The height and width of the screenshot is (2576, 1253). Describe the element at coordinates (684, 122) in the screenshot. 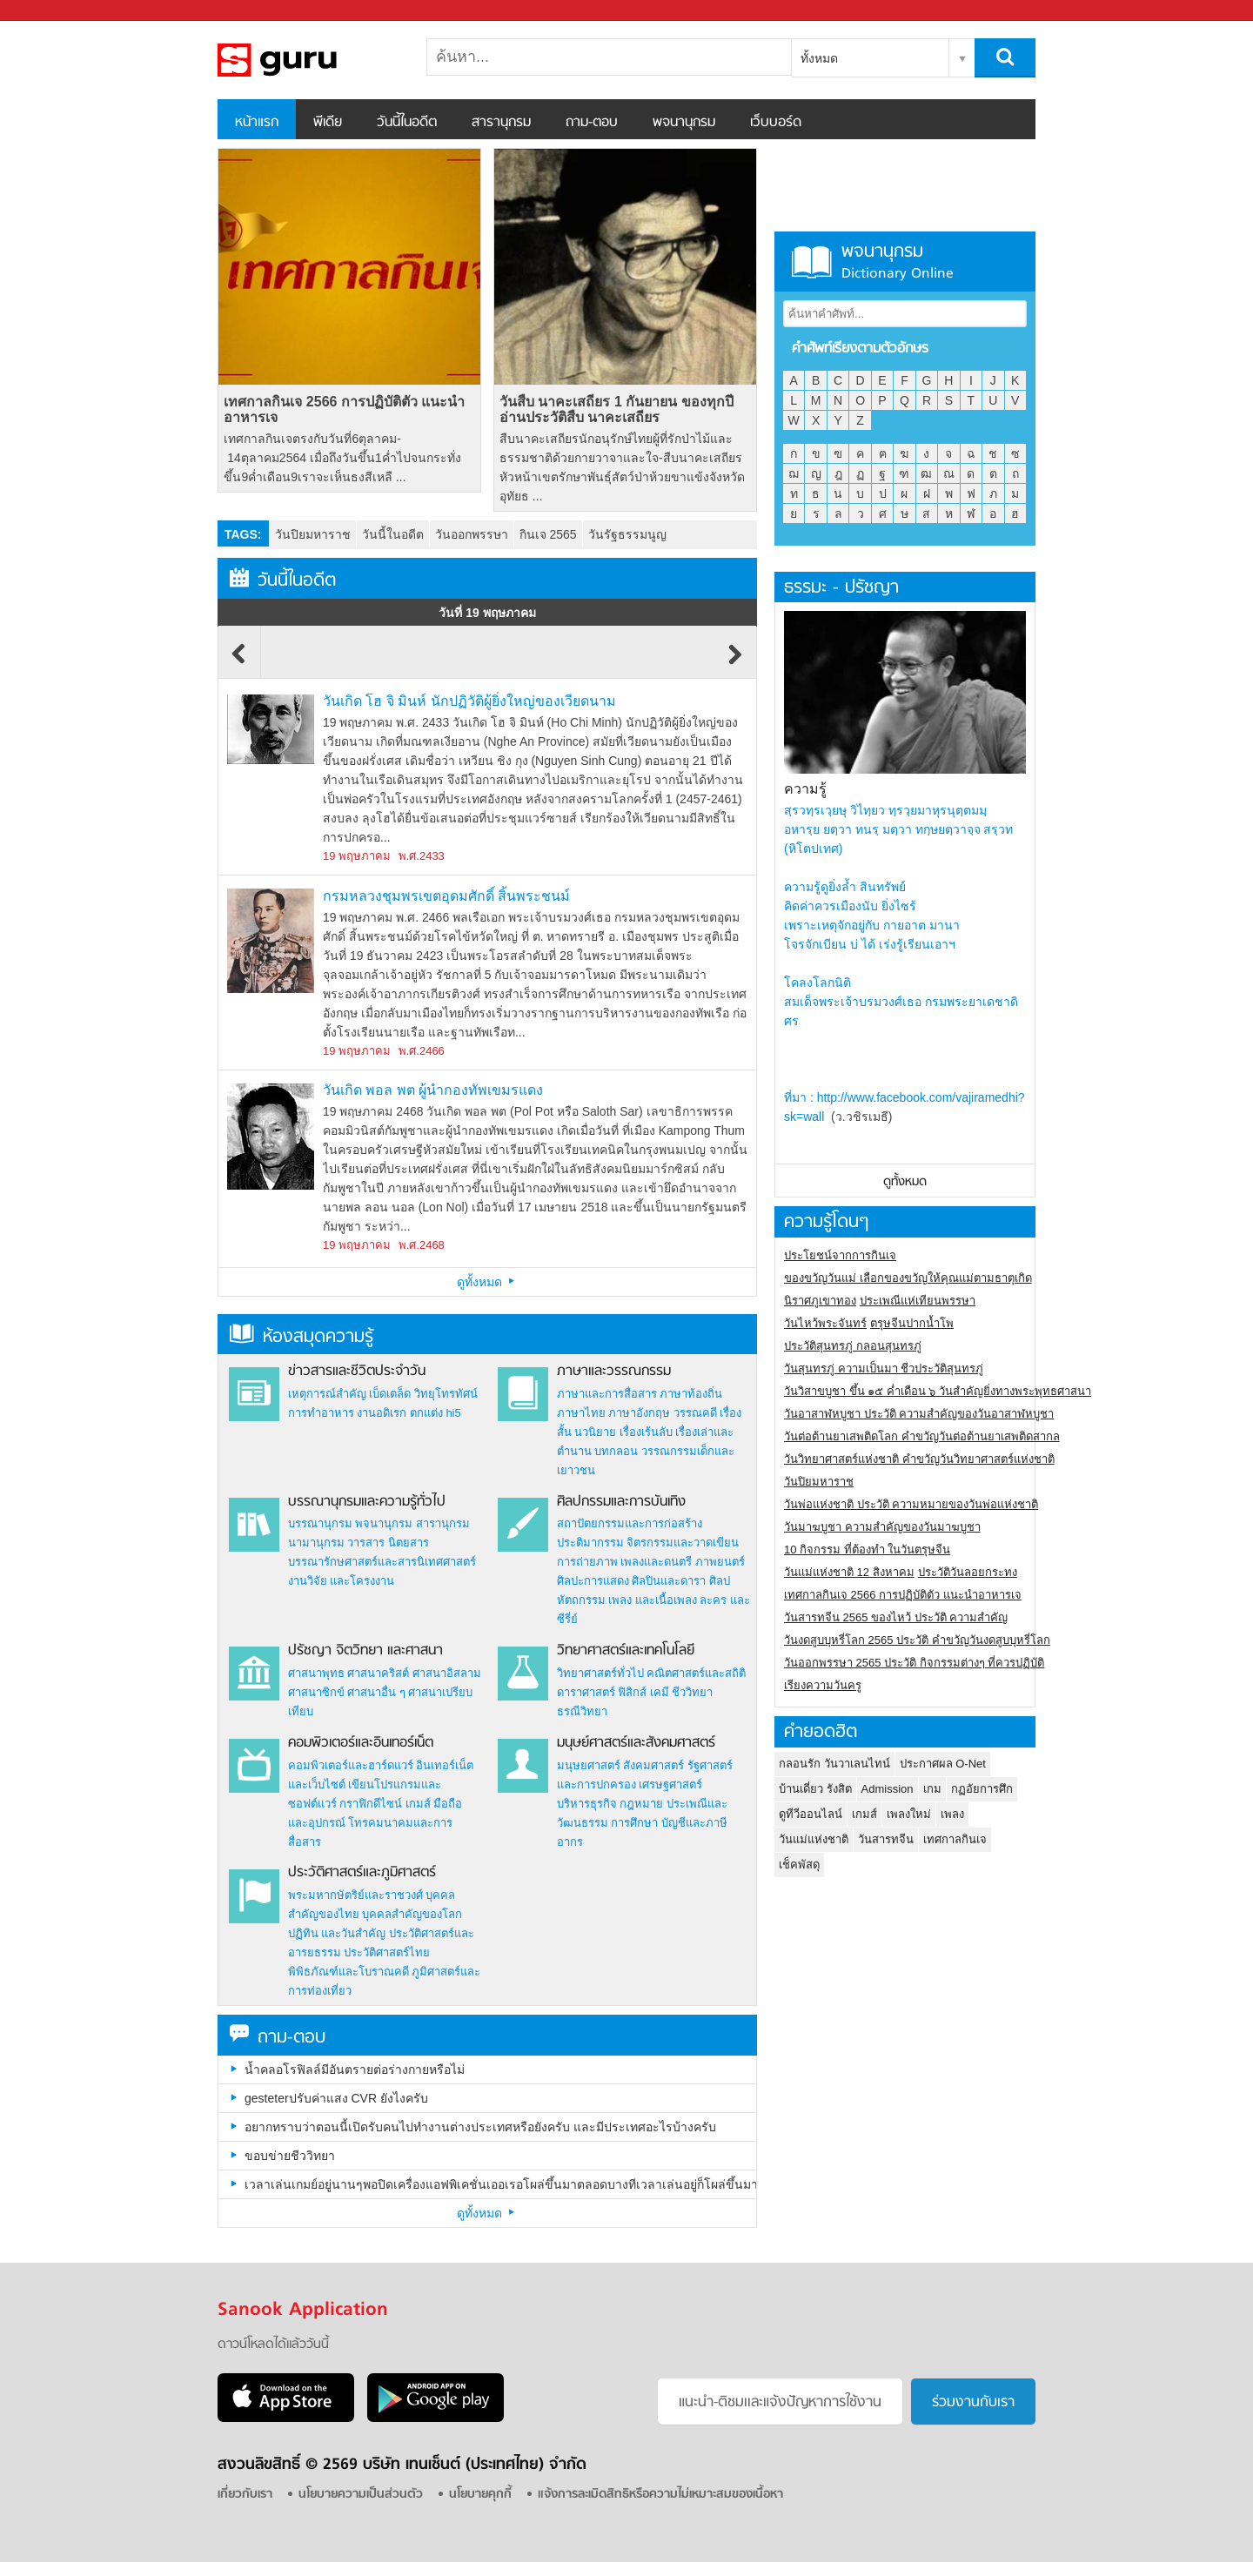

I see `พจนานุกรม` at that location.